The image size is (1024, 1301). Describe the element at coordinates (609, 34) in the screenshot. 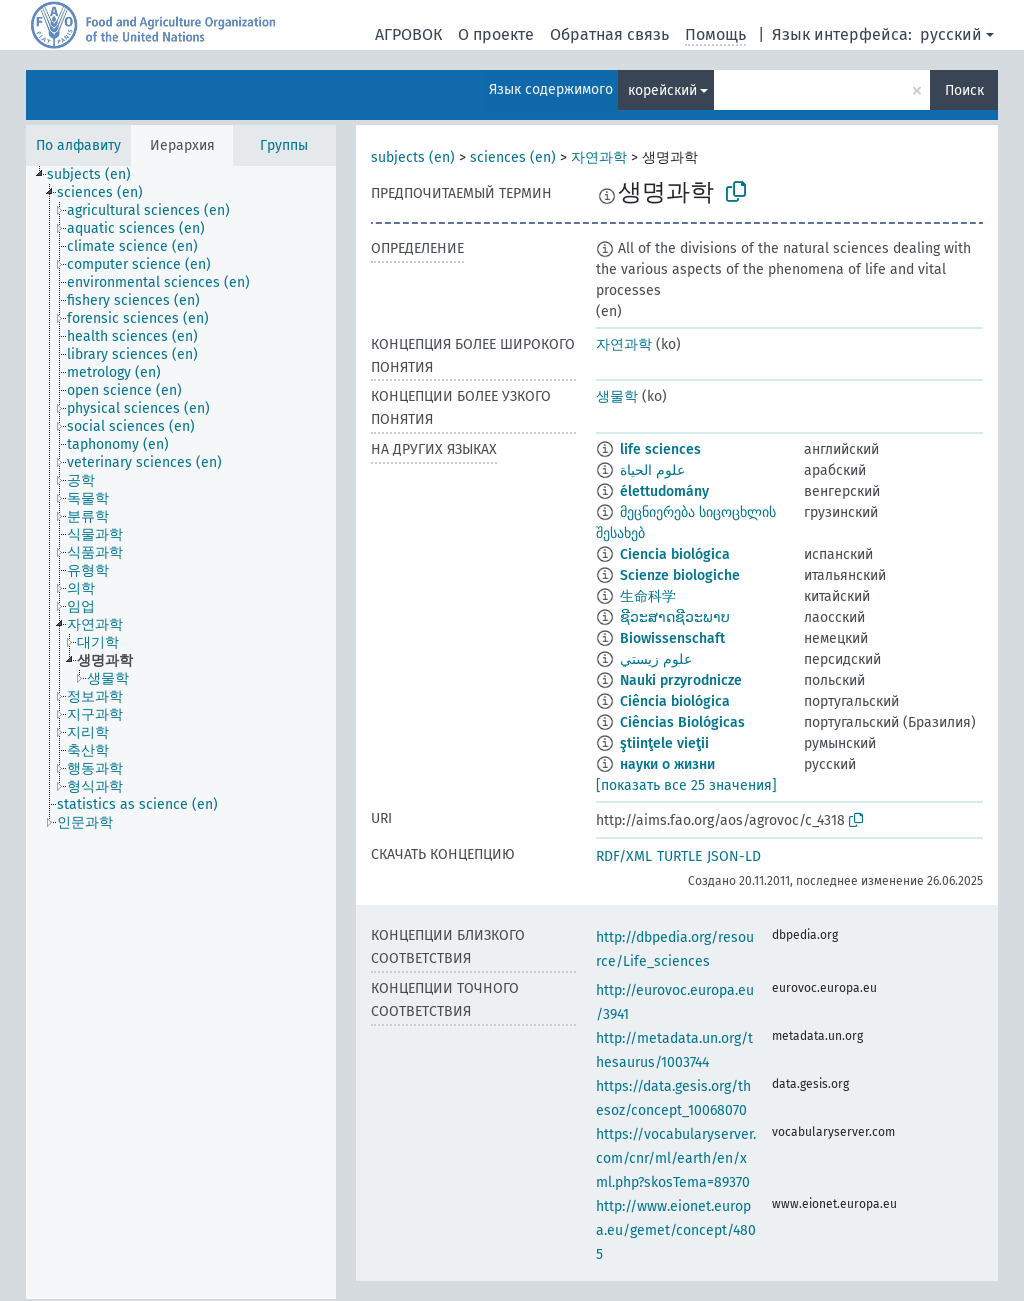

I see `Обратная связь` at that location.